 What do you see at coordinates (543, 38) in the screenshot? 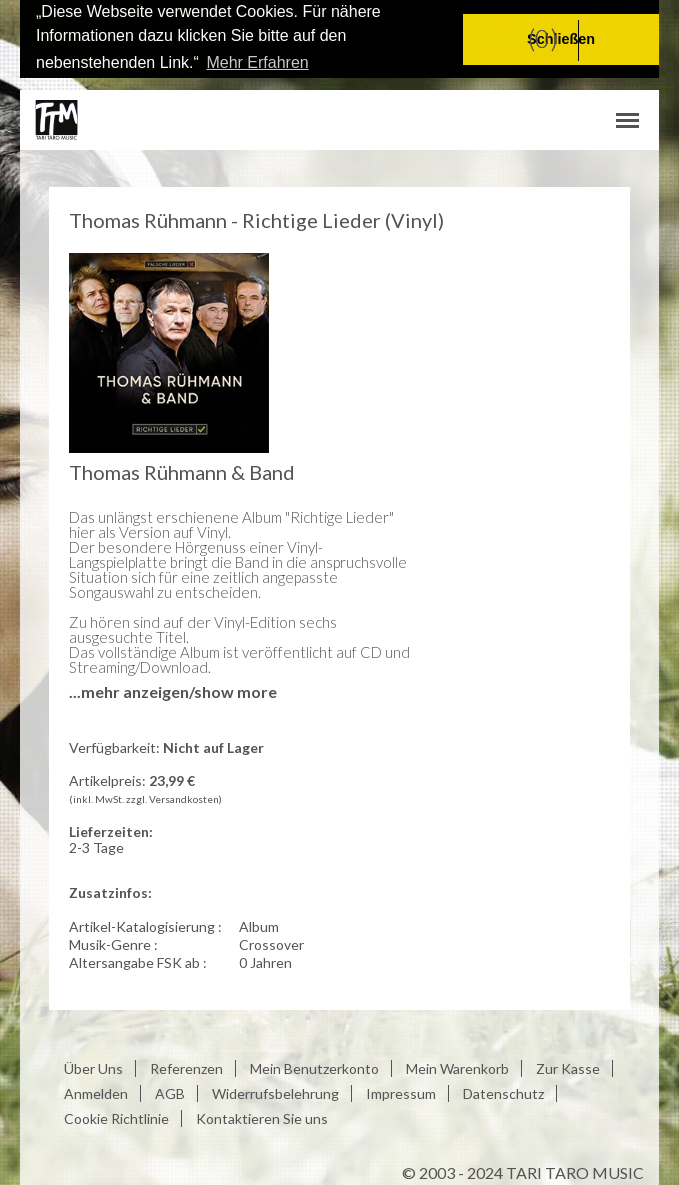
I see `(0)` at bounding box center [543, 38].